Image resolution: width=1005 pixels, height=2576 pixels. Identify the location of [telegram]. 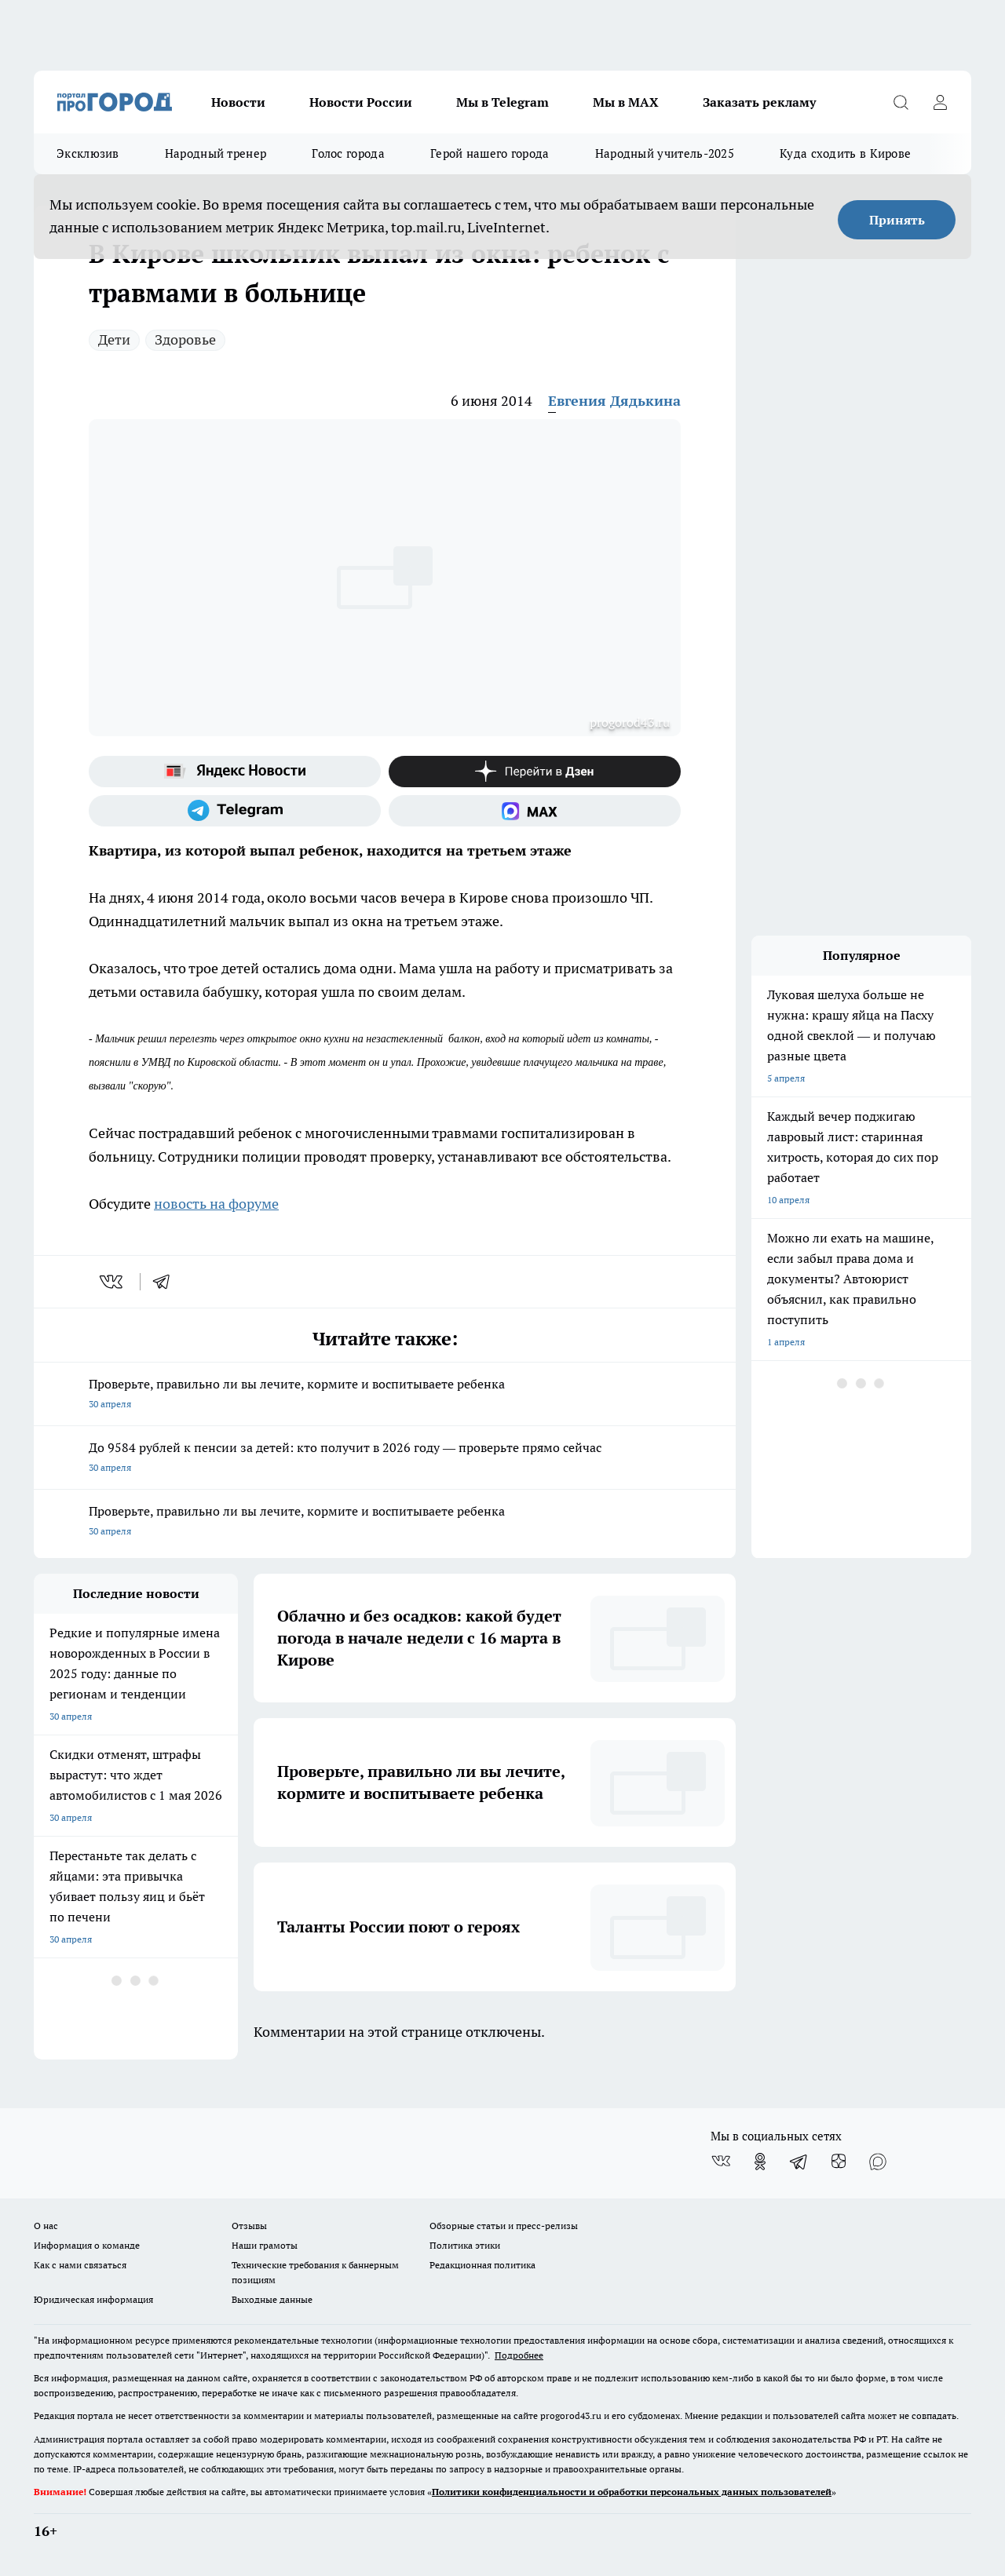
(166, 1282).